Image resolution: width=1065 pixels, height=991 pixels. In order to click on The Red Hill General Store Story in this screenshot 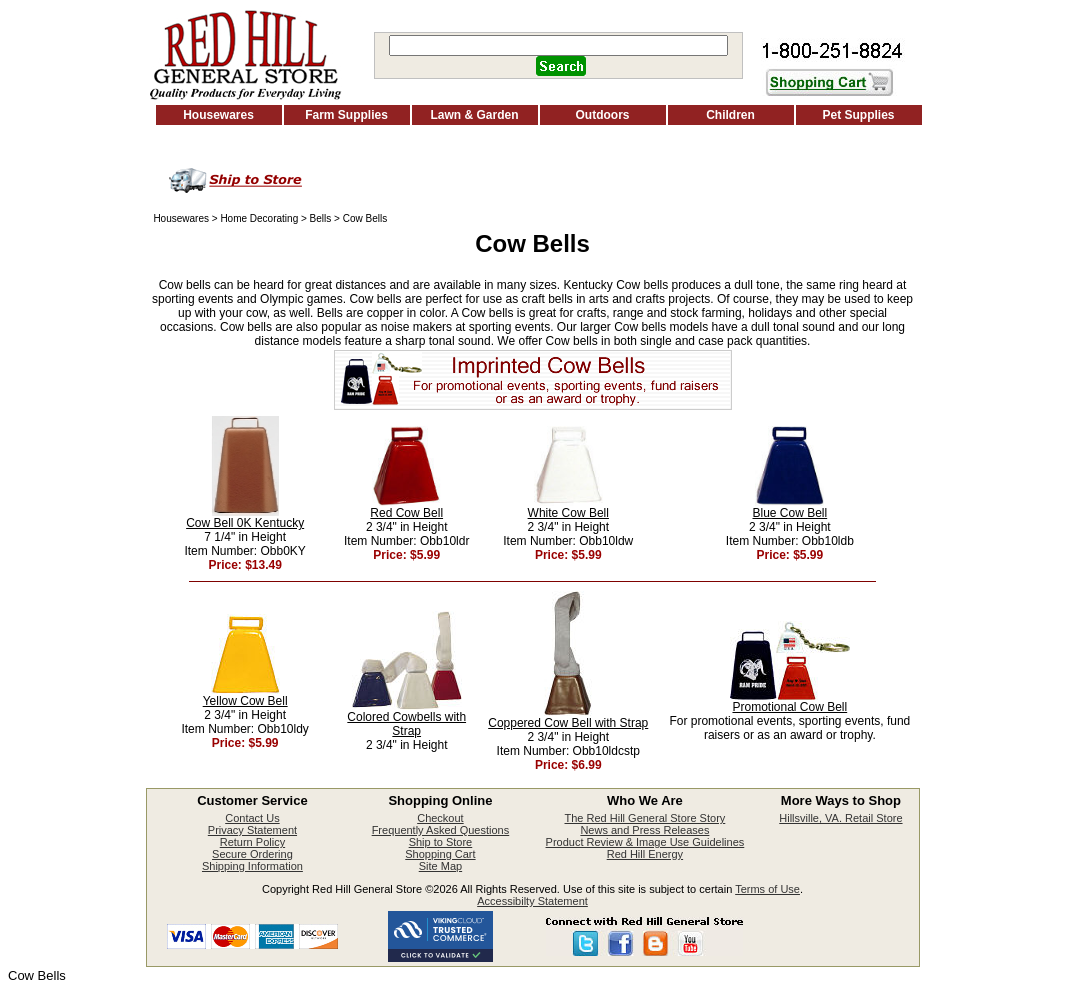, I will do `click(645, 818)`.